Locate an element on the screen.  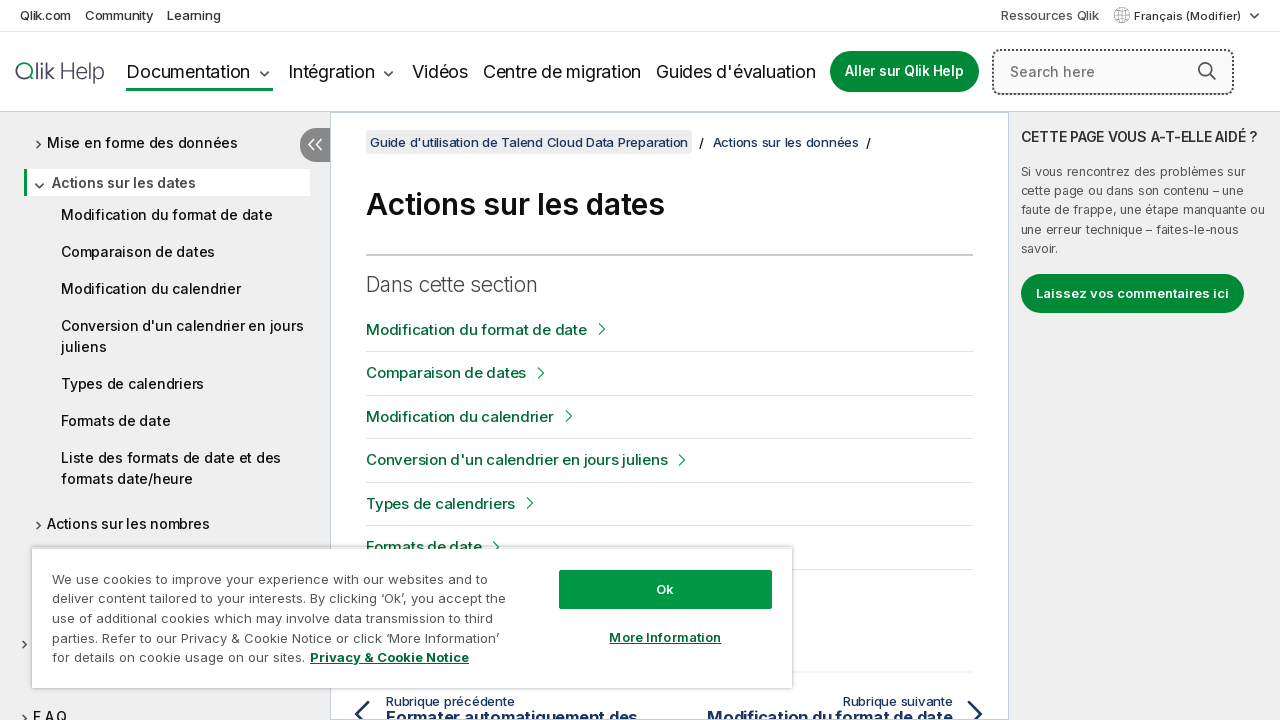
Learning is located at coordinates (193, 15).